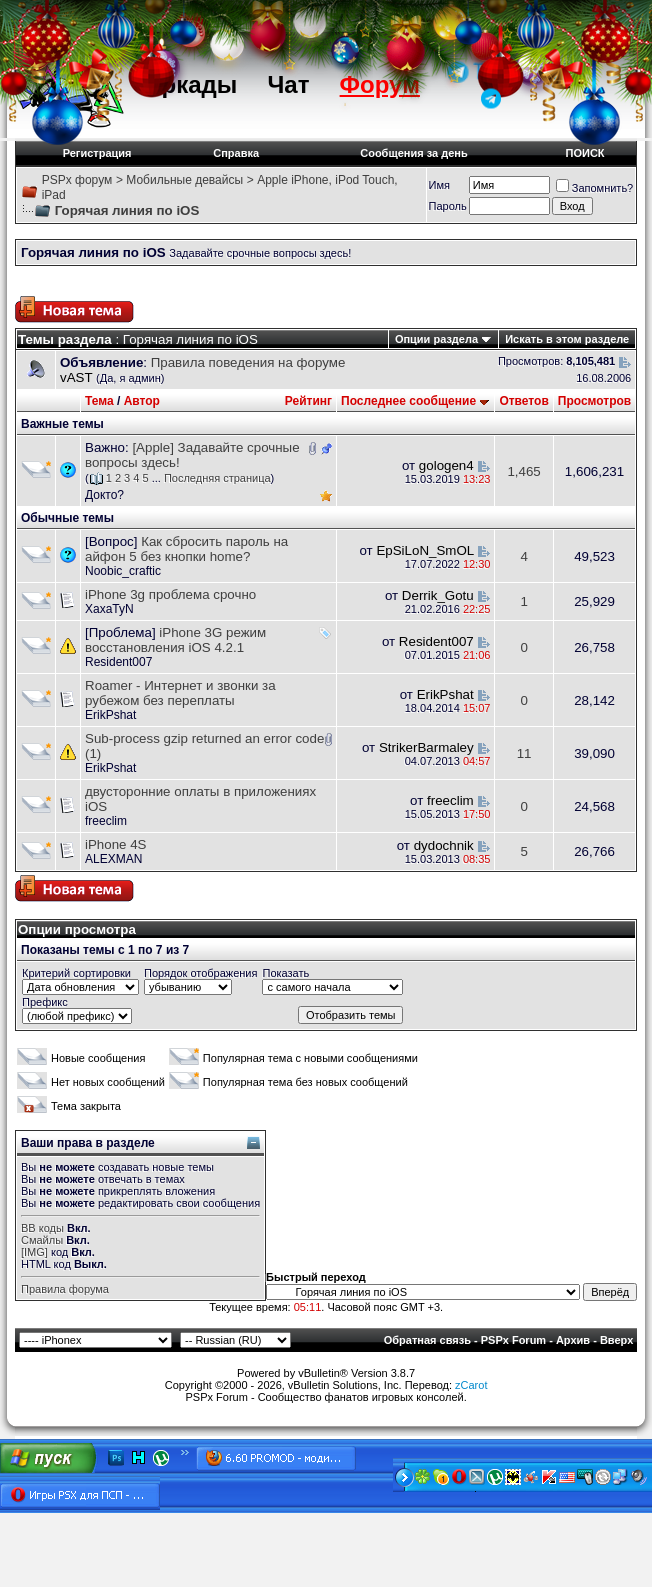 The image size is (652, 1587). Describe the element at coordinates (616, 1340) in the screenshot. I see `Вверх` at that location.